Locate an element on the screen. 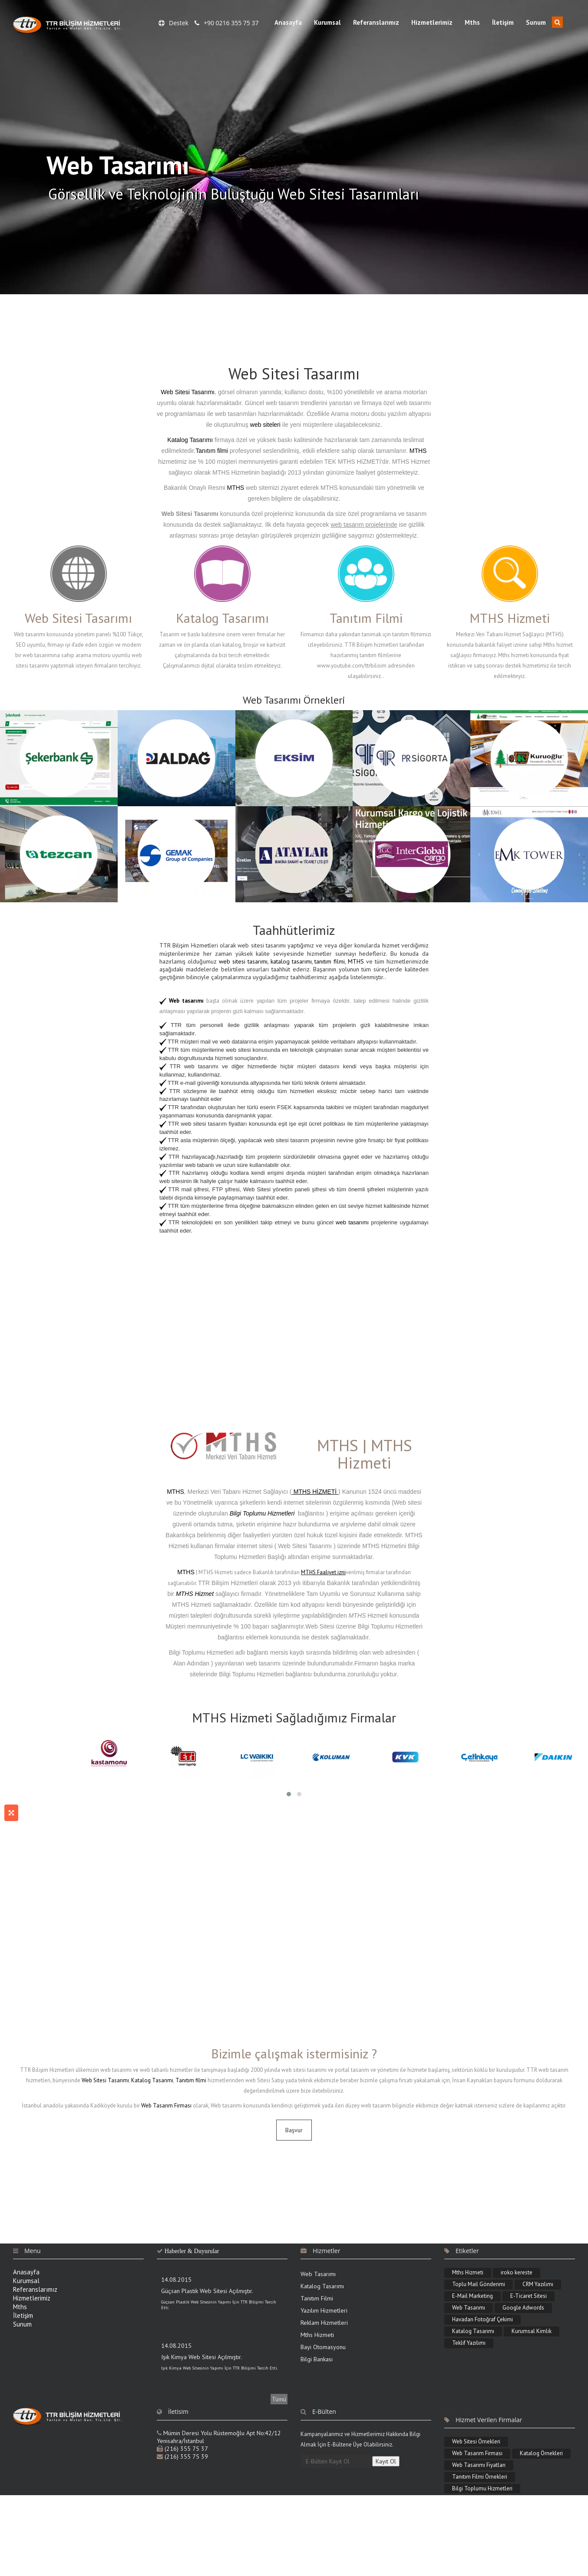 This screenshot has width=588, height=2576. tanıtım filmi is located at coordinates (329, 961).